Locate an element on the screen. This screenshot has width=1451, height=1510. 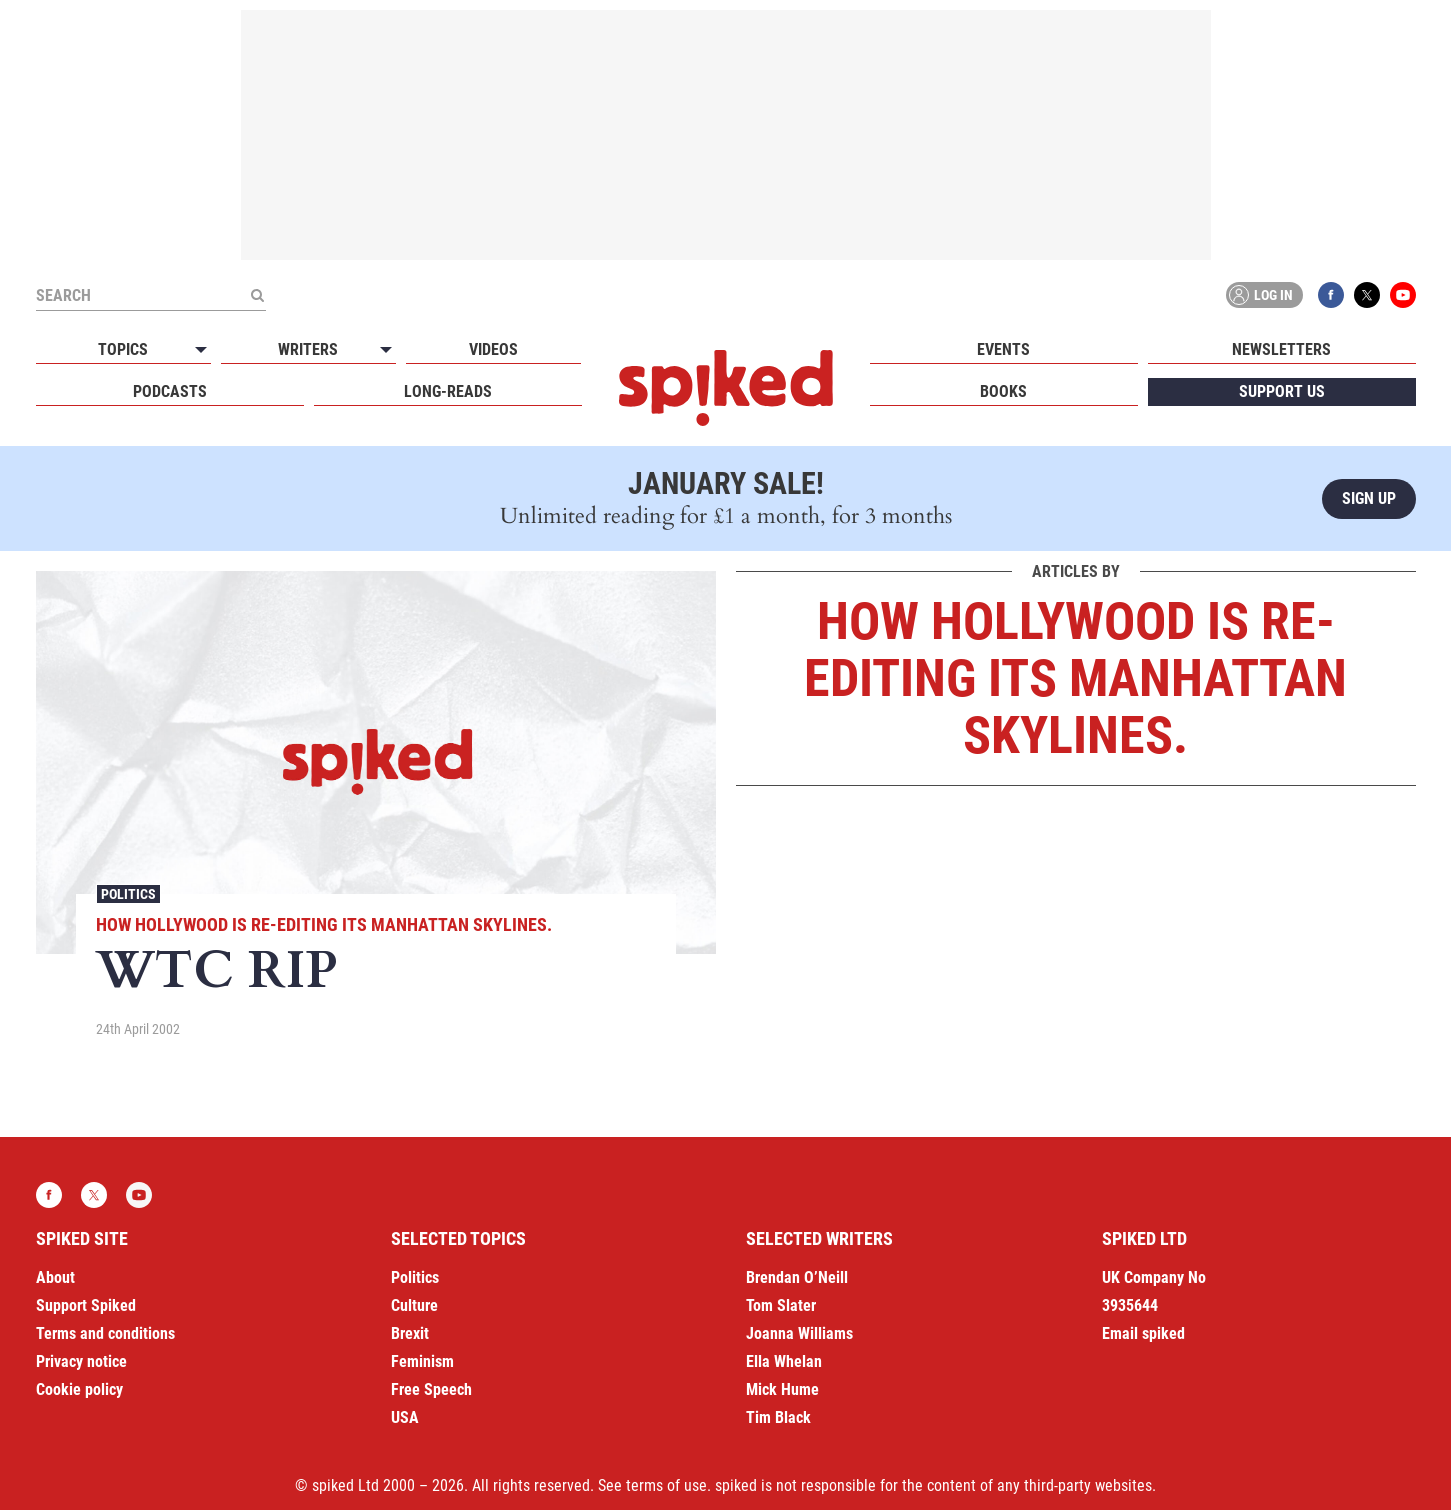
Free Speech is located at coordinates (431, 1389).